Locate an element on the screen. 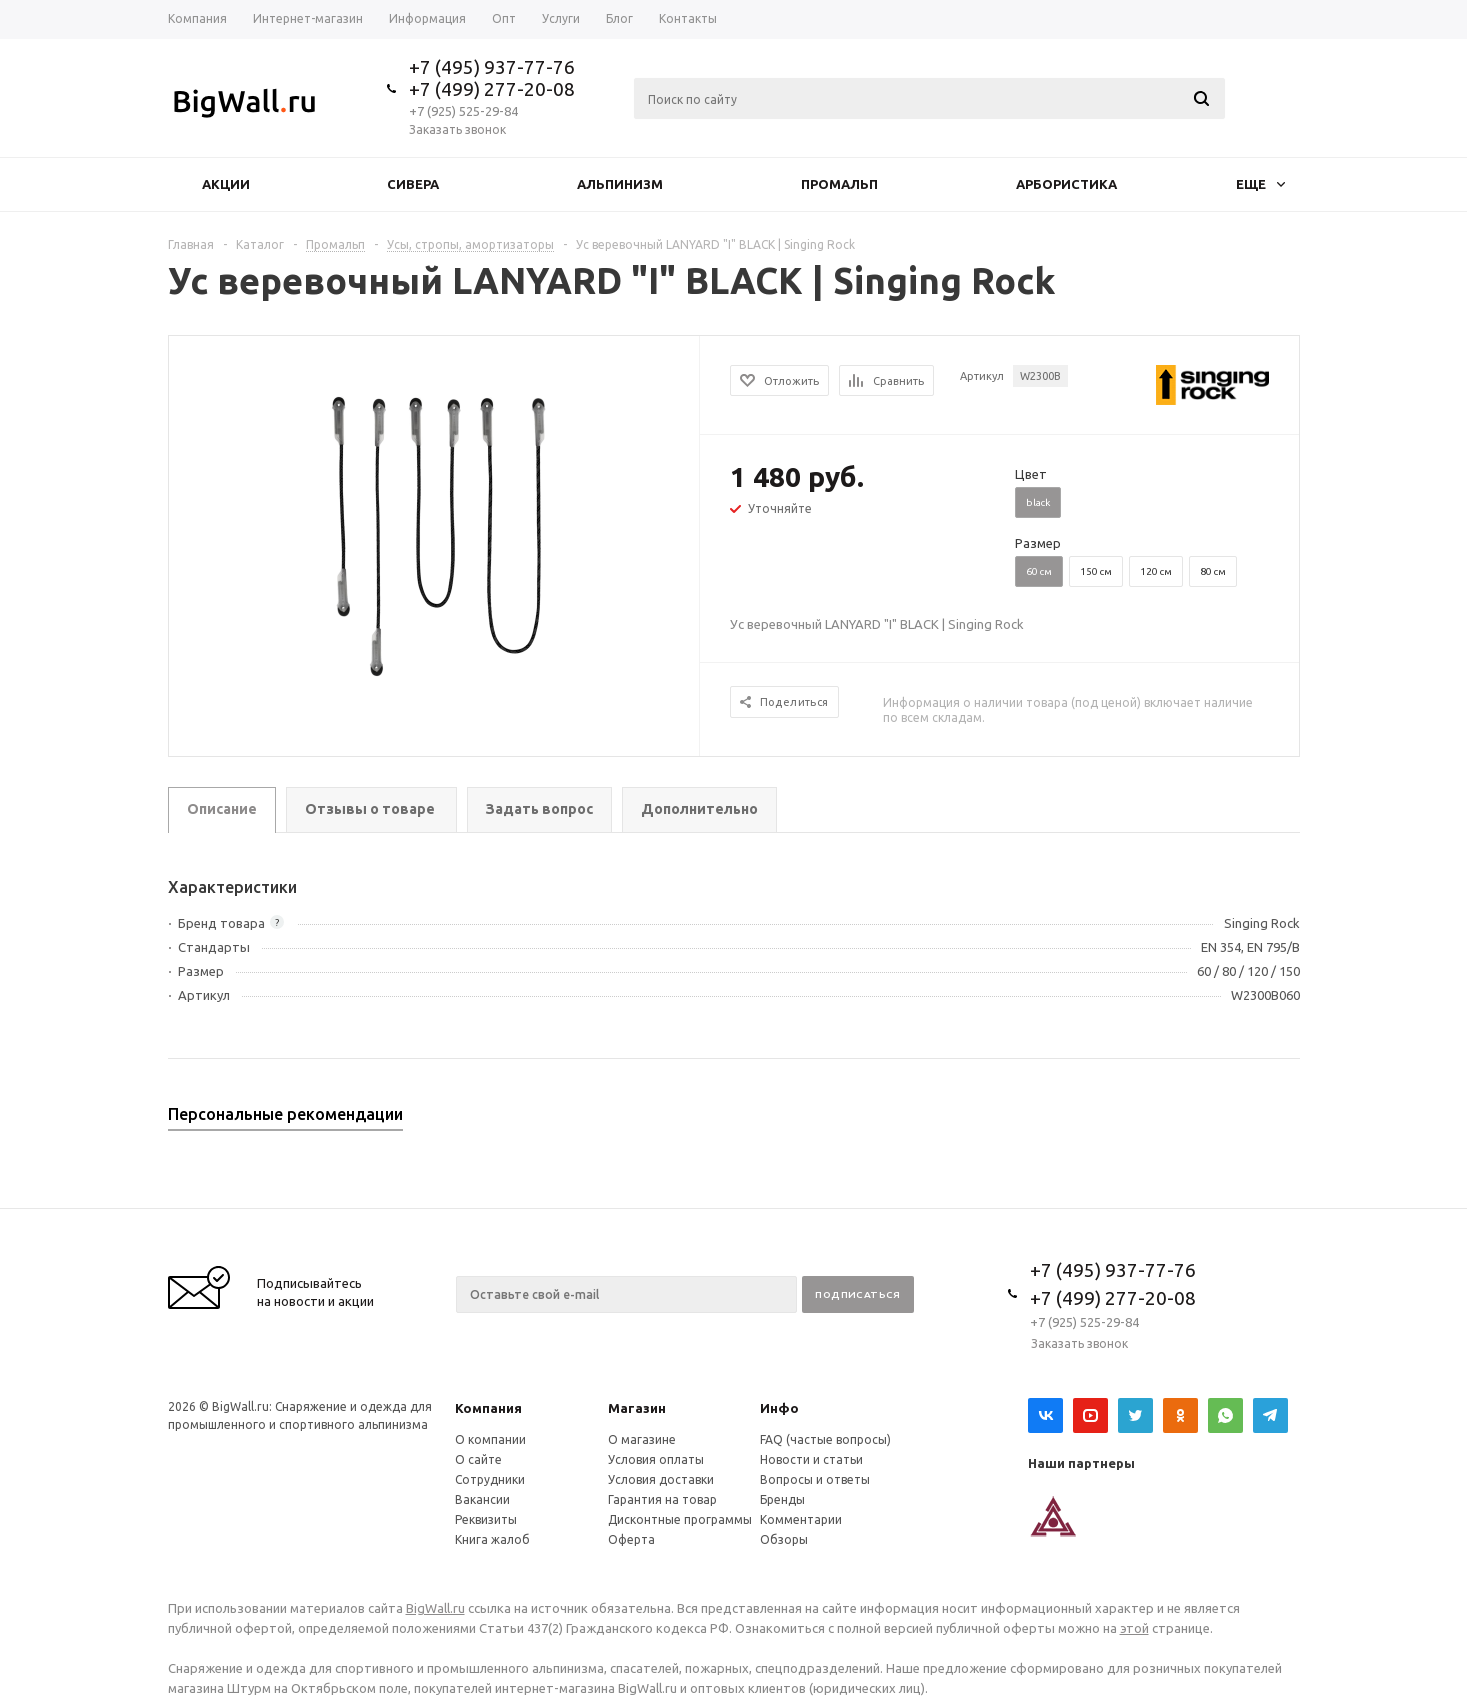  Альпинизм is located at coordinates (620, 184).